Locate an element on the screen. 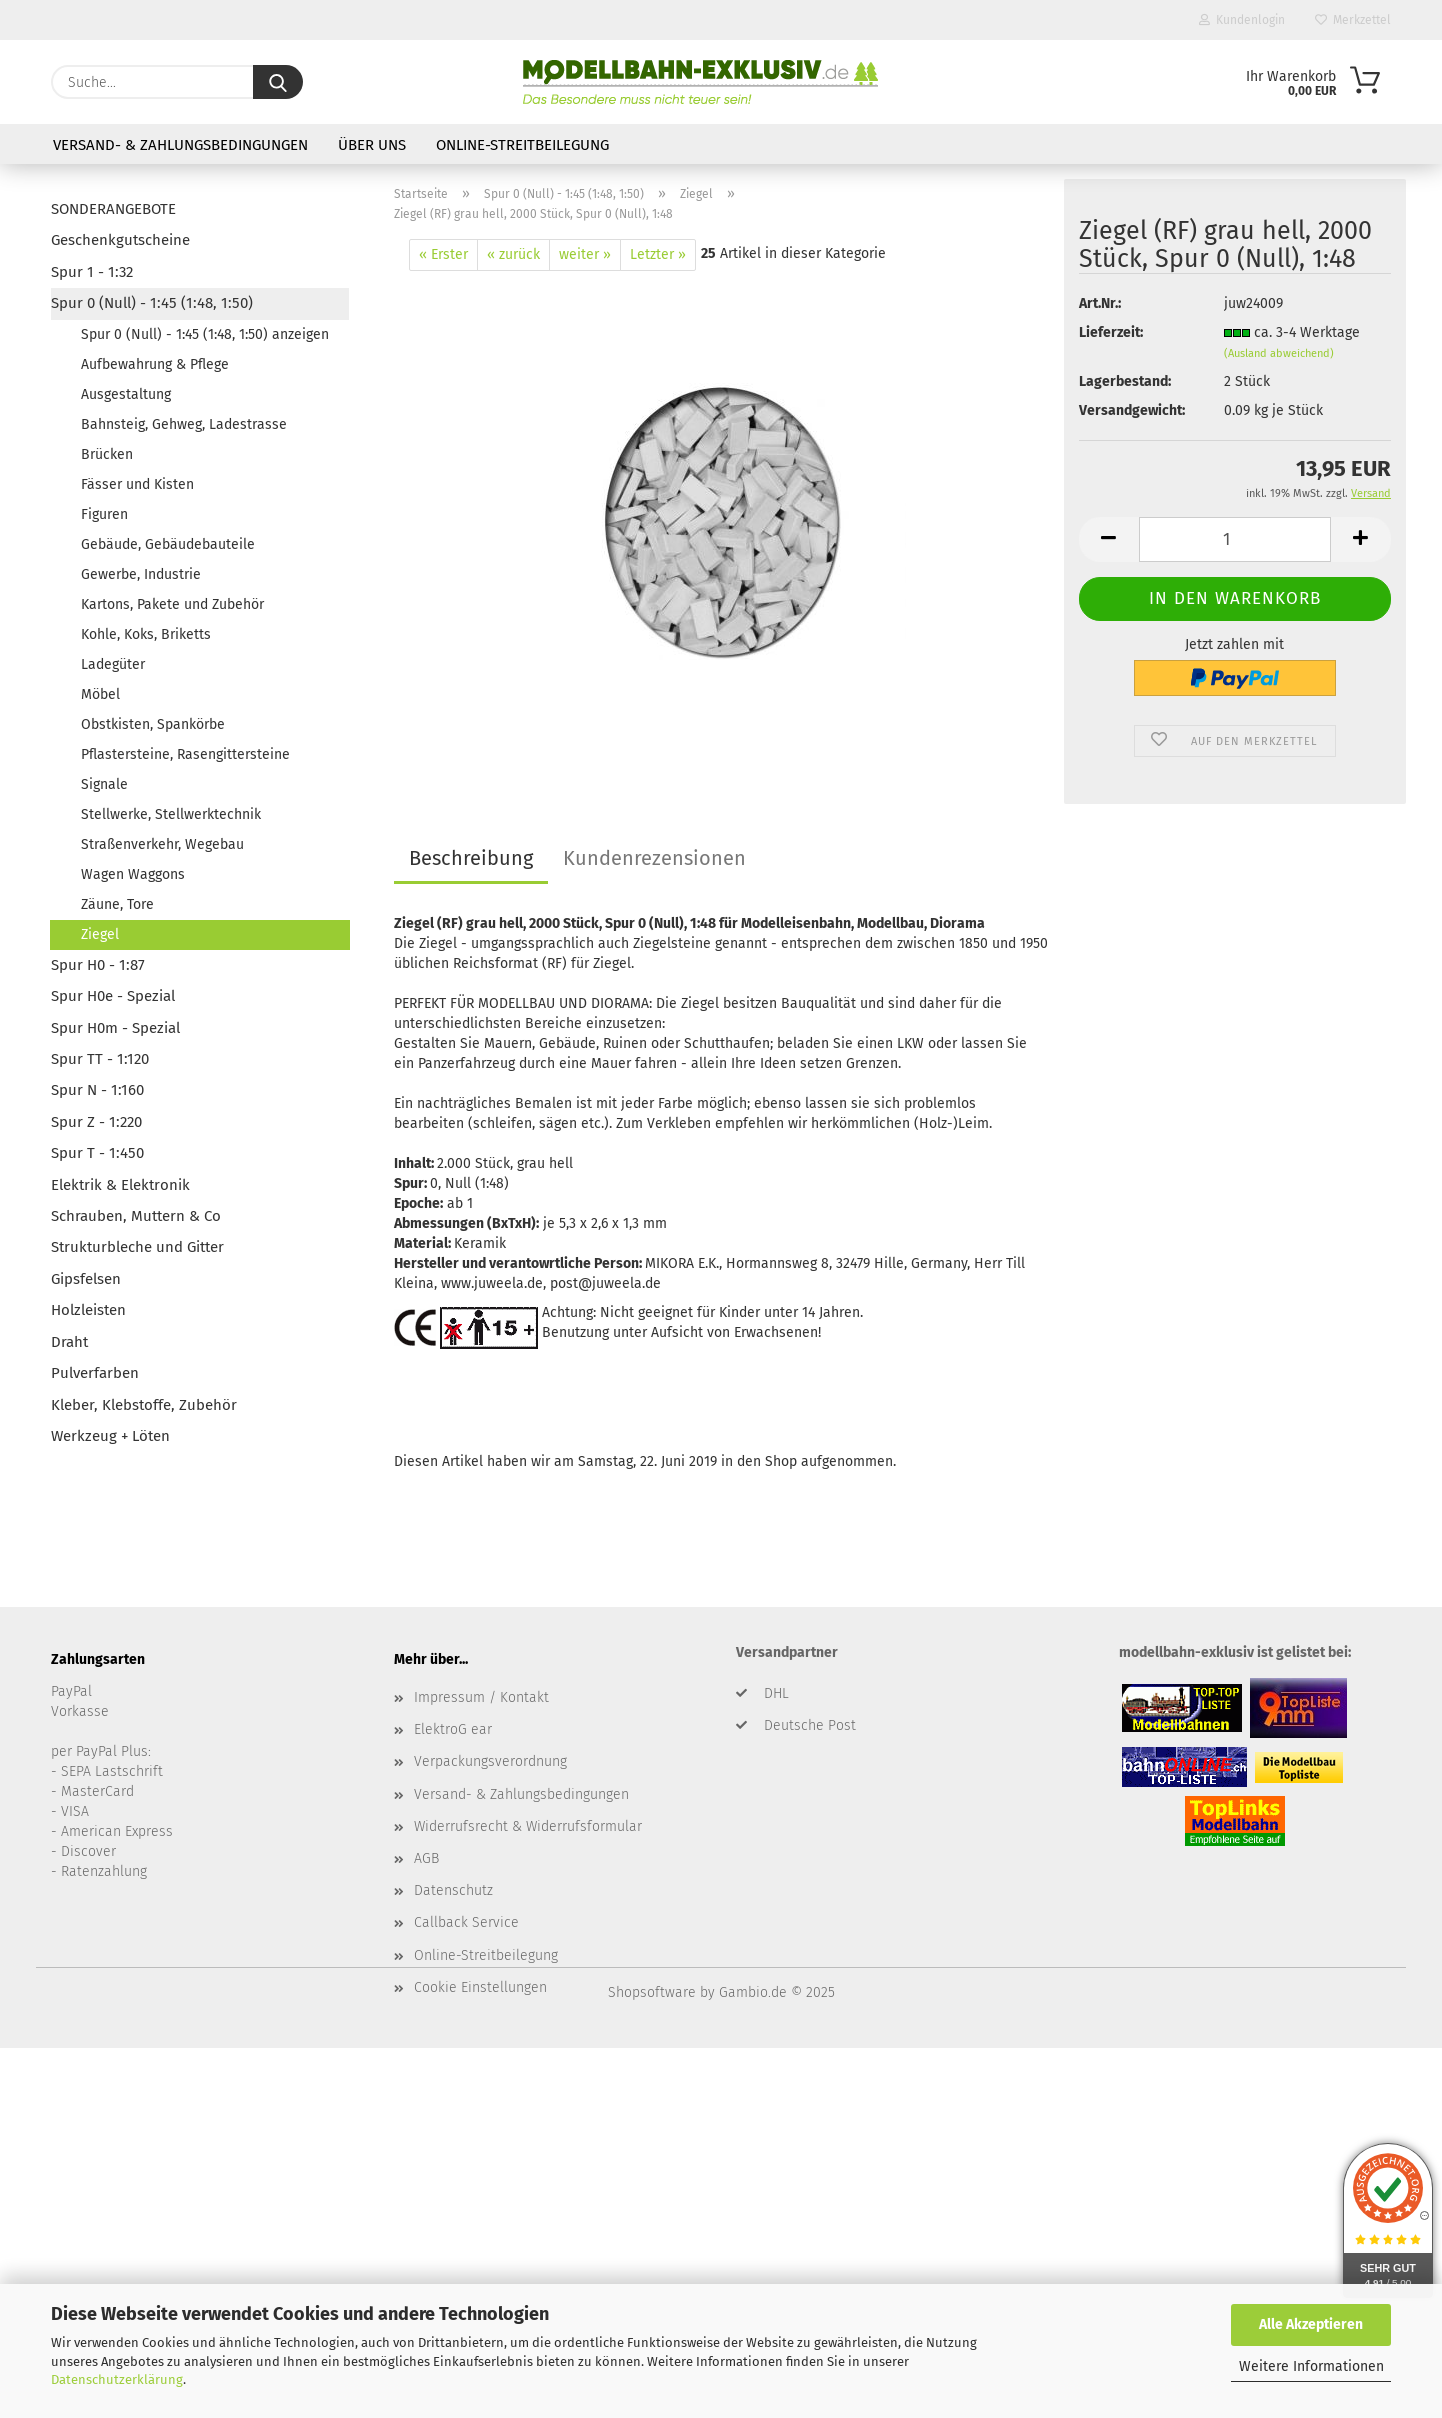 The height and width of the screenshot is (2418, 1442). Straßenverkehr, Wegebau is located at coordinates (162, 844).